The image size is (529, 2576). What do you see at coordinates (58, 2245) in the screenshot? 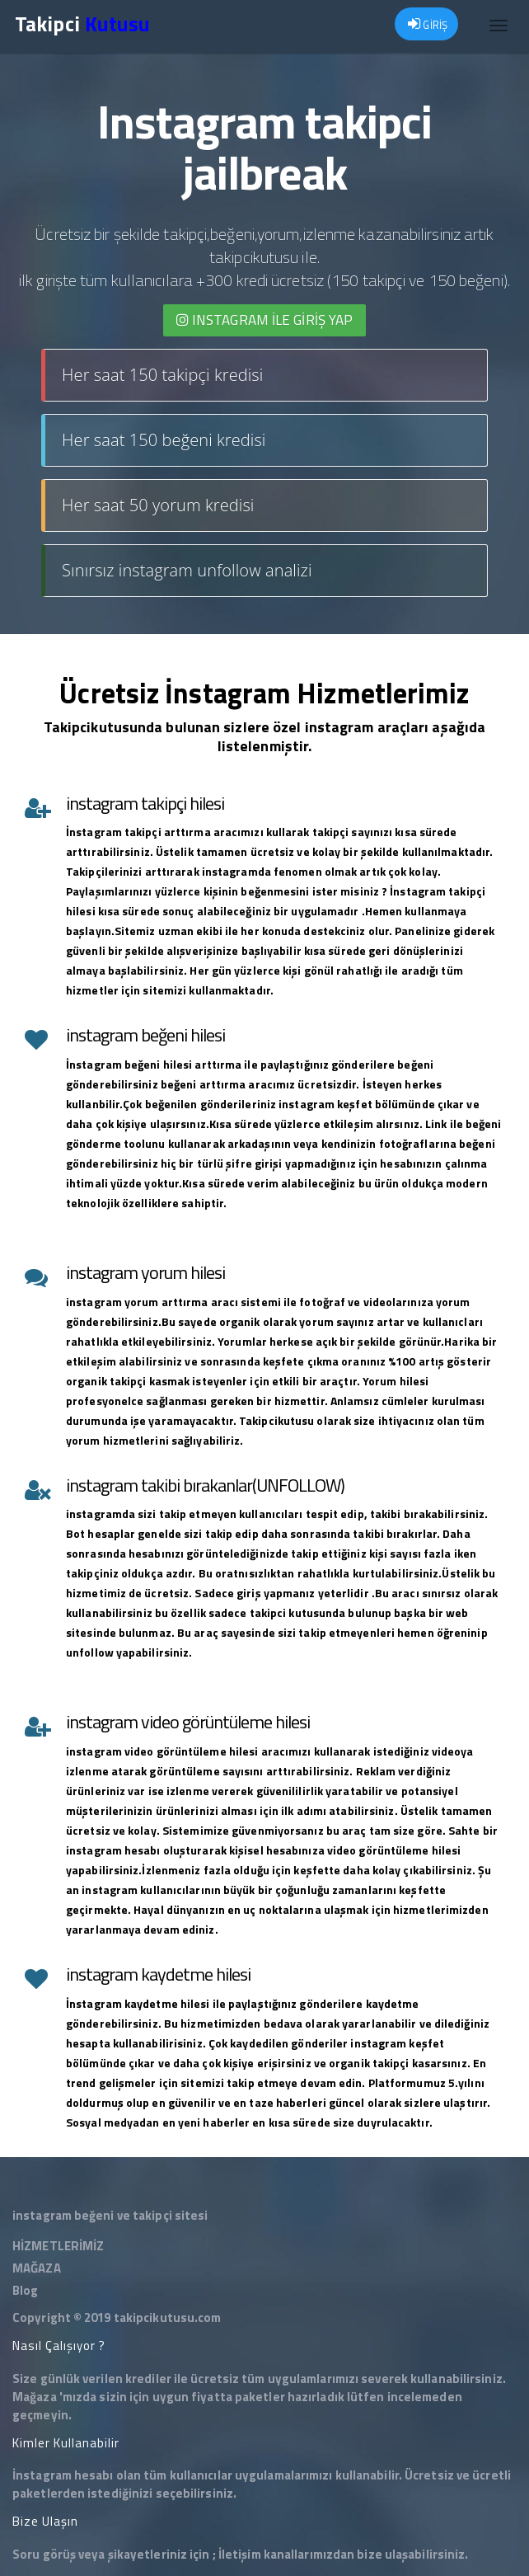
I see `HİZMETLERİMİZ` at bounding box center [58, 2245].